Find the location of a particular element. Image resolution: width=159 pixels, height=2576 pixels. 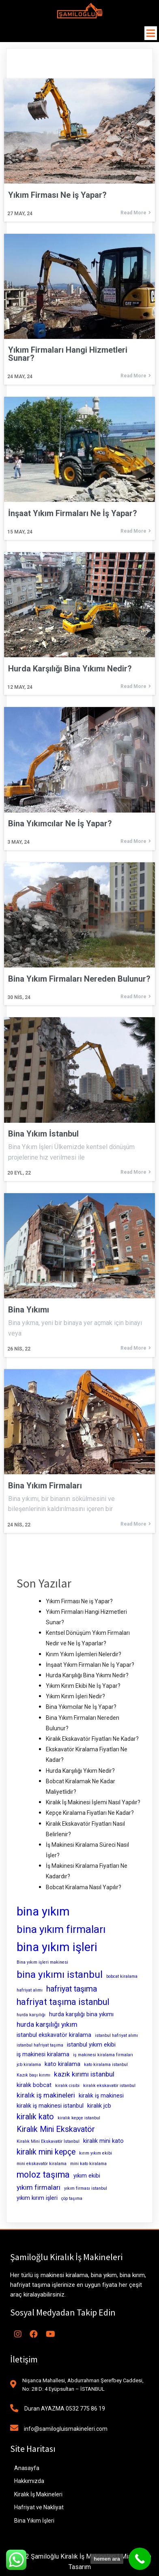

Kiralık Ekskavatör Fiyatları Ne Kadar? is located at coordinates (92, 1739).